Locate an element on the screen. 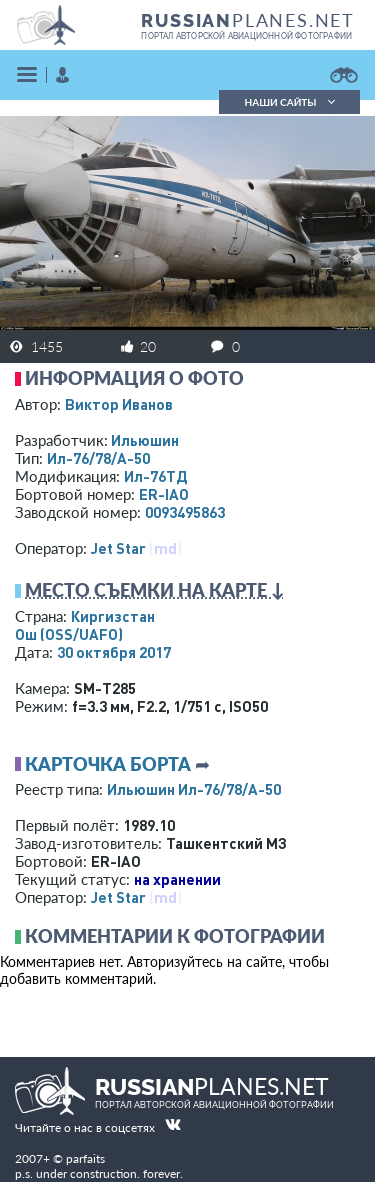 This screenshot has height=1182, width=375. Jet Star is located at coordinates (118, 548).